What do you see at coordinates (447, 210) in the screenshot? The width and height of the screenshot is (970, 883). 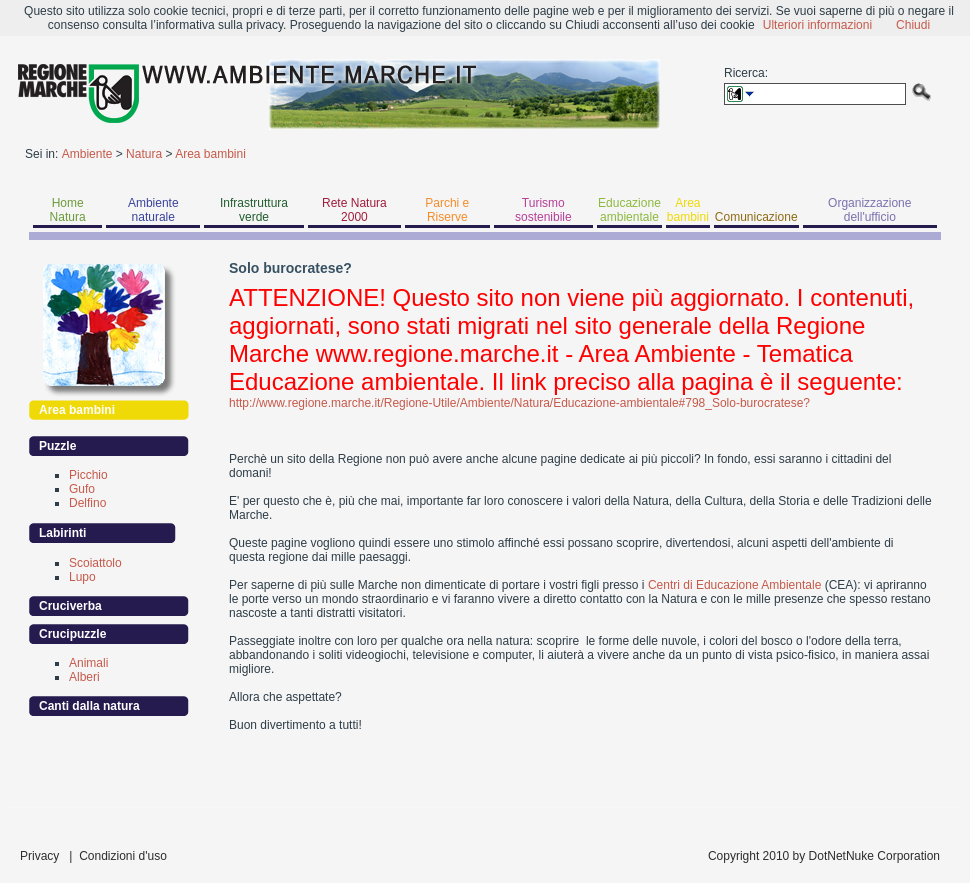 I see `Parchi e Riserve` at bounding box center [447, 210].